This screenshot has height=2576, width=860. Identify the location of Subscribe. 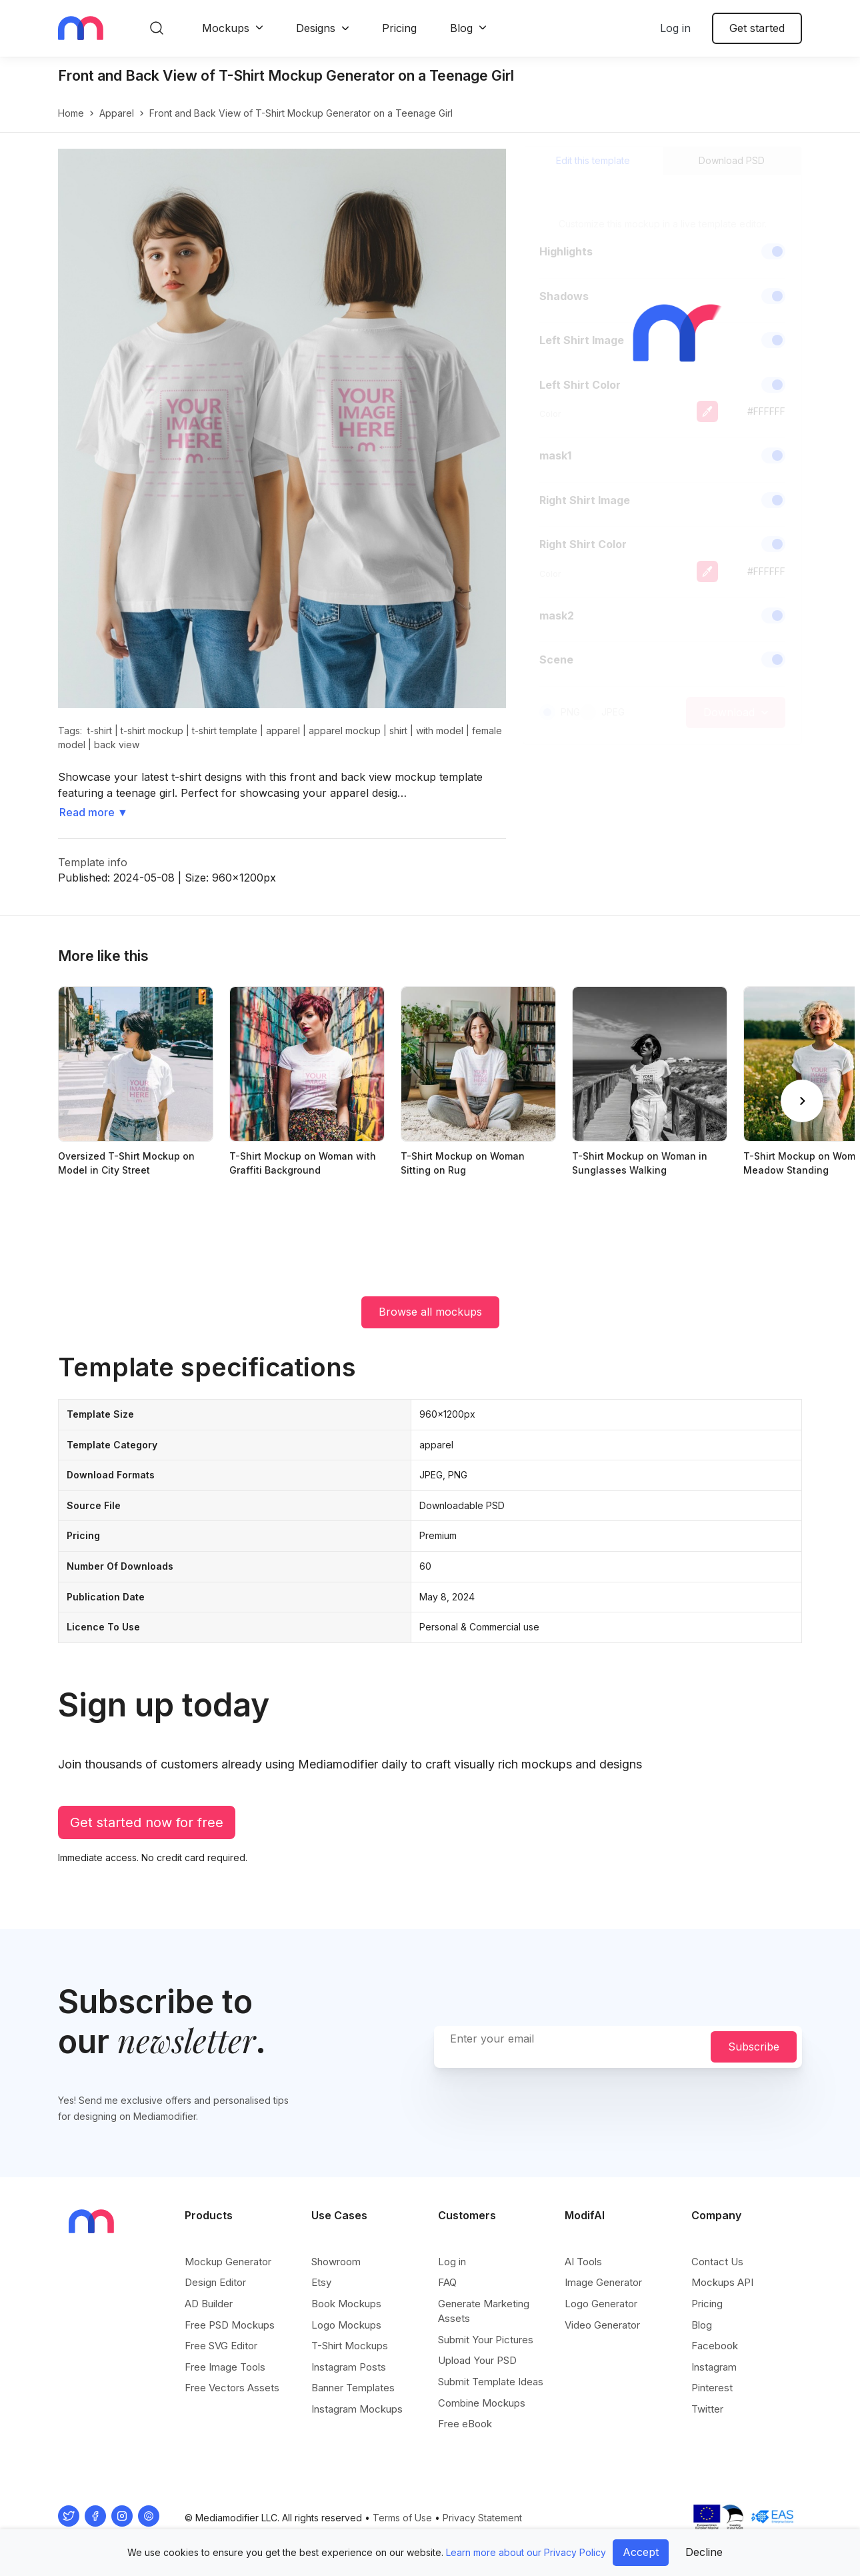
(753, 2046).